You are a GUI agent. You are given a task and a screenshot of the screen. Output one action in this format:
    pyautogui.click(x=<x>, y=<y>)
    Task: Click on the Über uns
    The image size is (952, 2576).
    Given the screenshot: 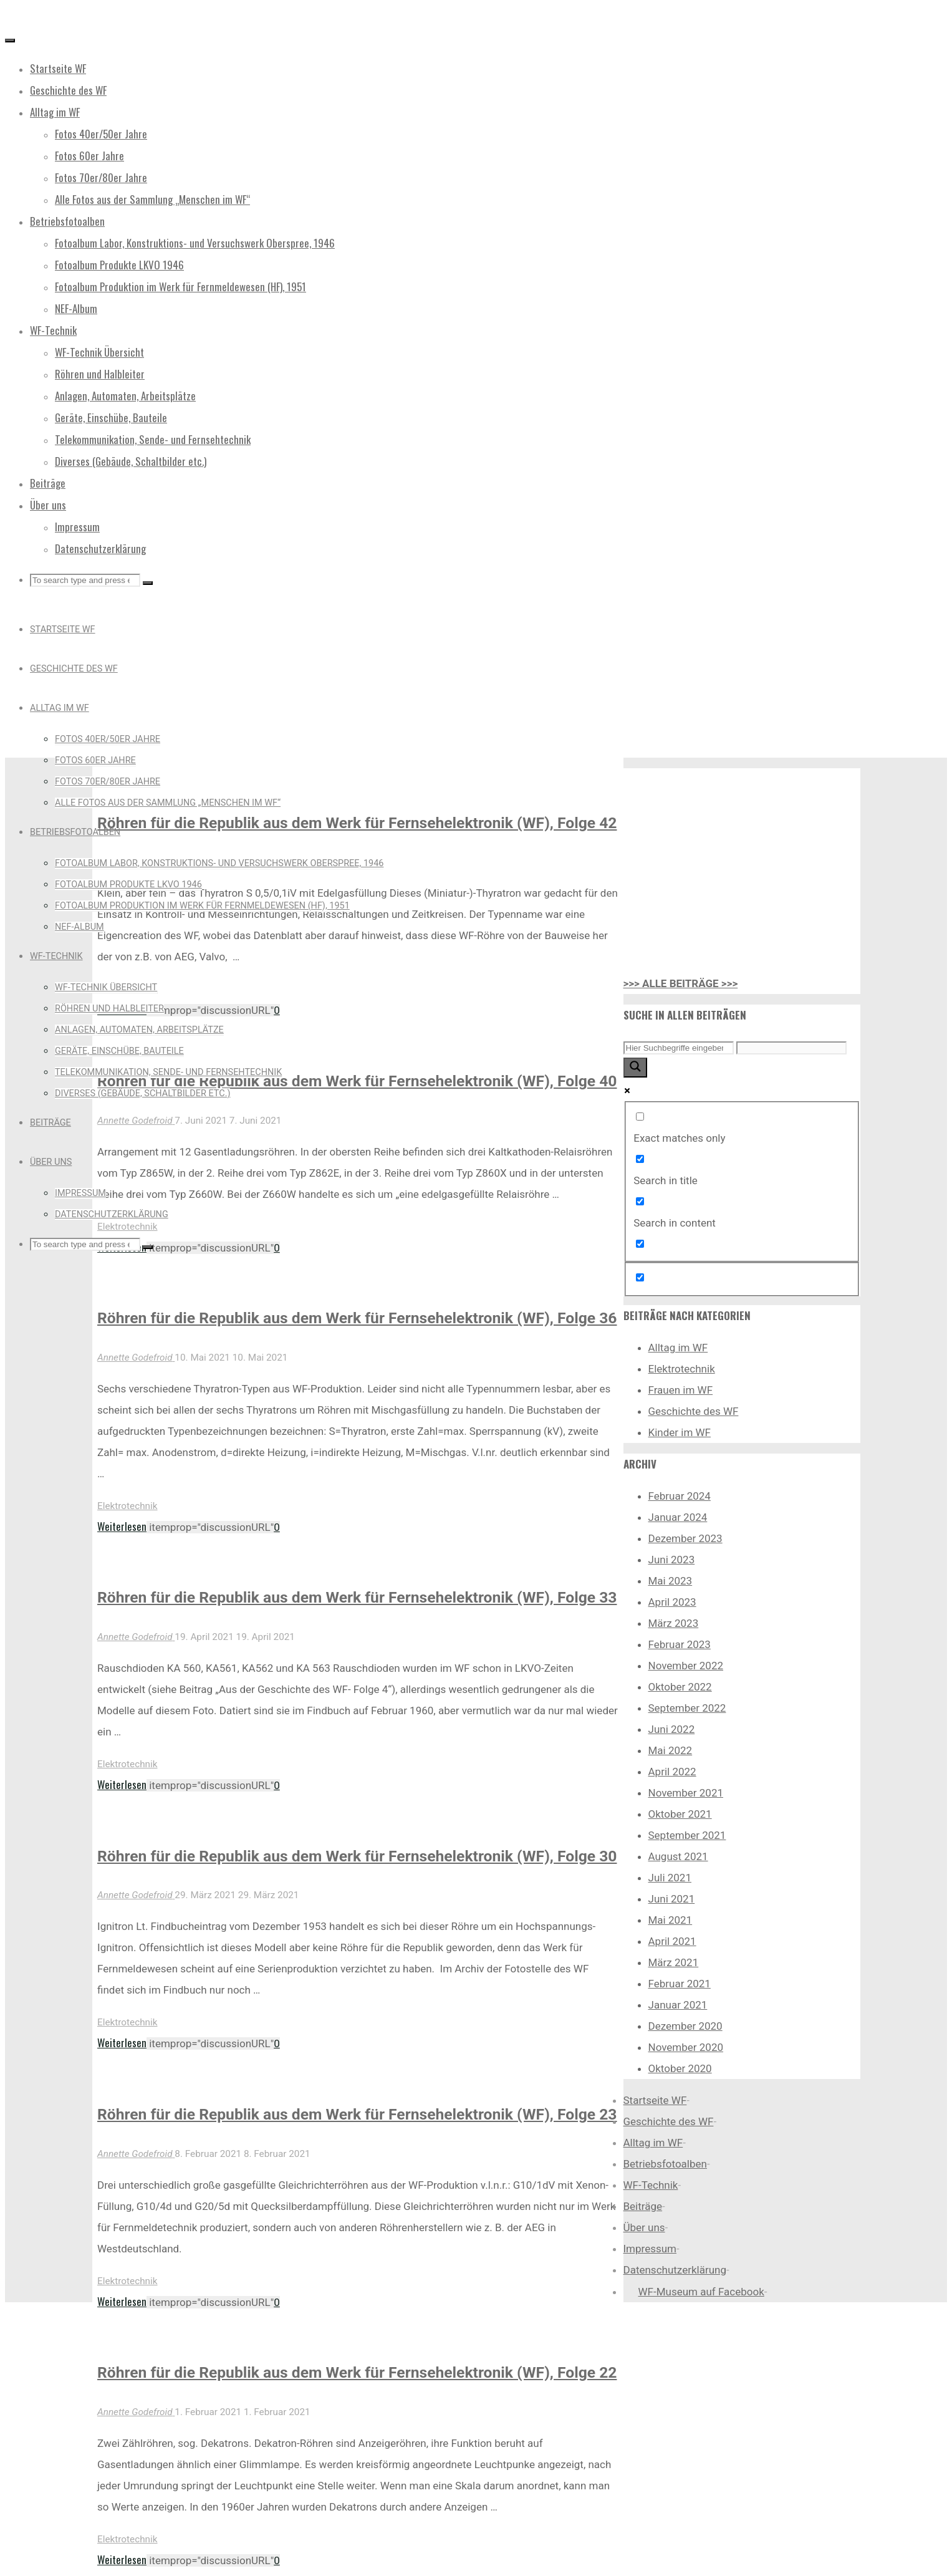 What is the action you would take?
    pyautogui.click(x=644, y=2227)
    